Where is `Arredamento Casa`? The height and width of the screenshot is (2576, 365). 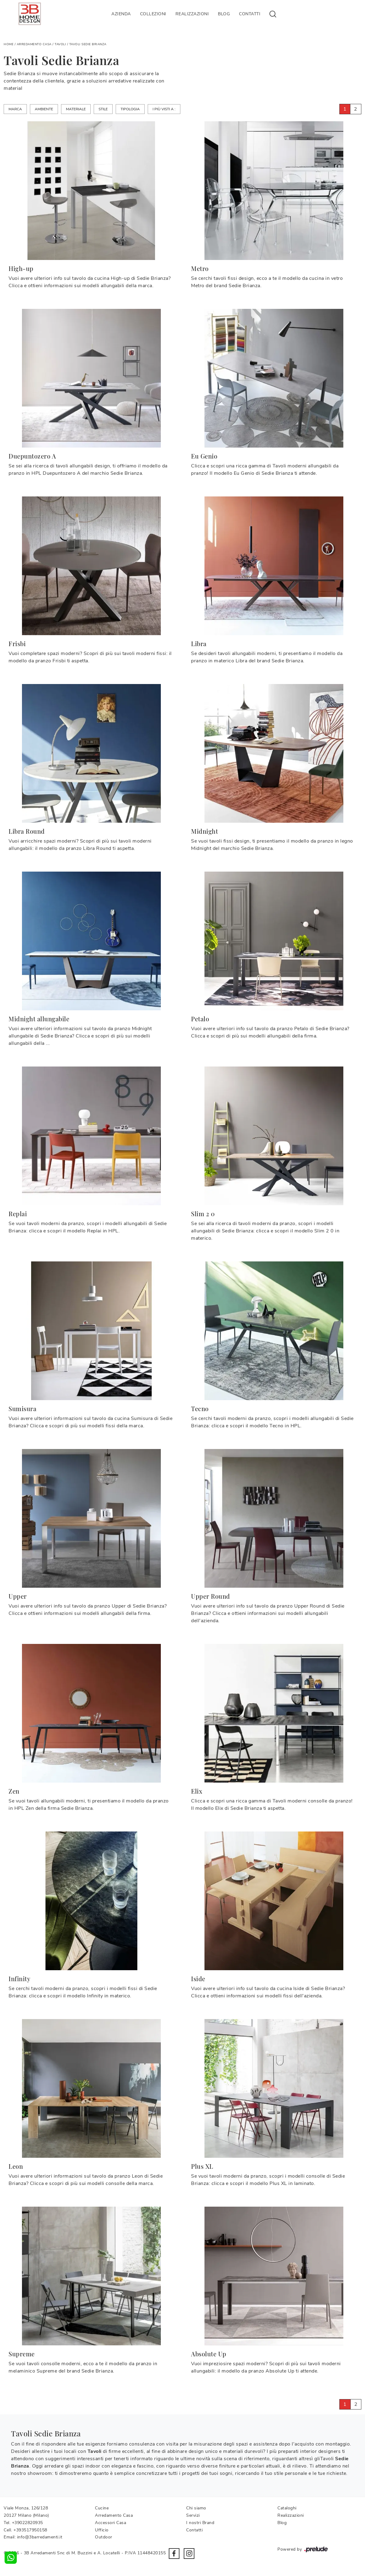 Arredamento Casa is located at coordinates (34, 44).